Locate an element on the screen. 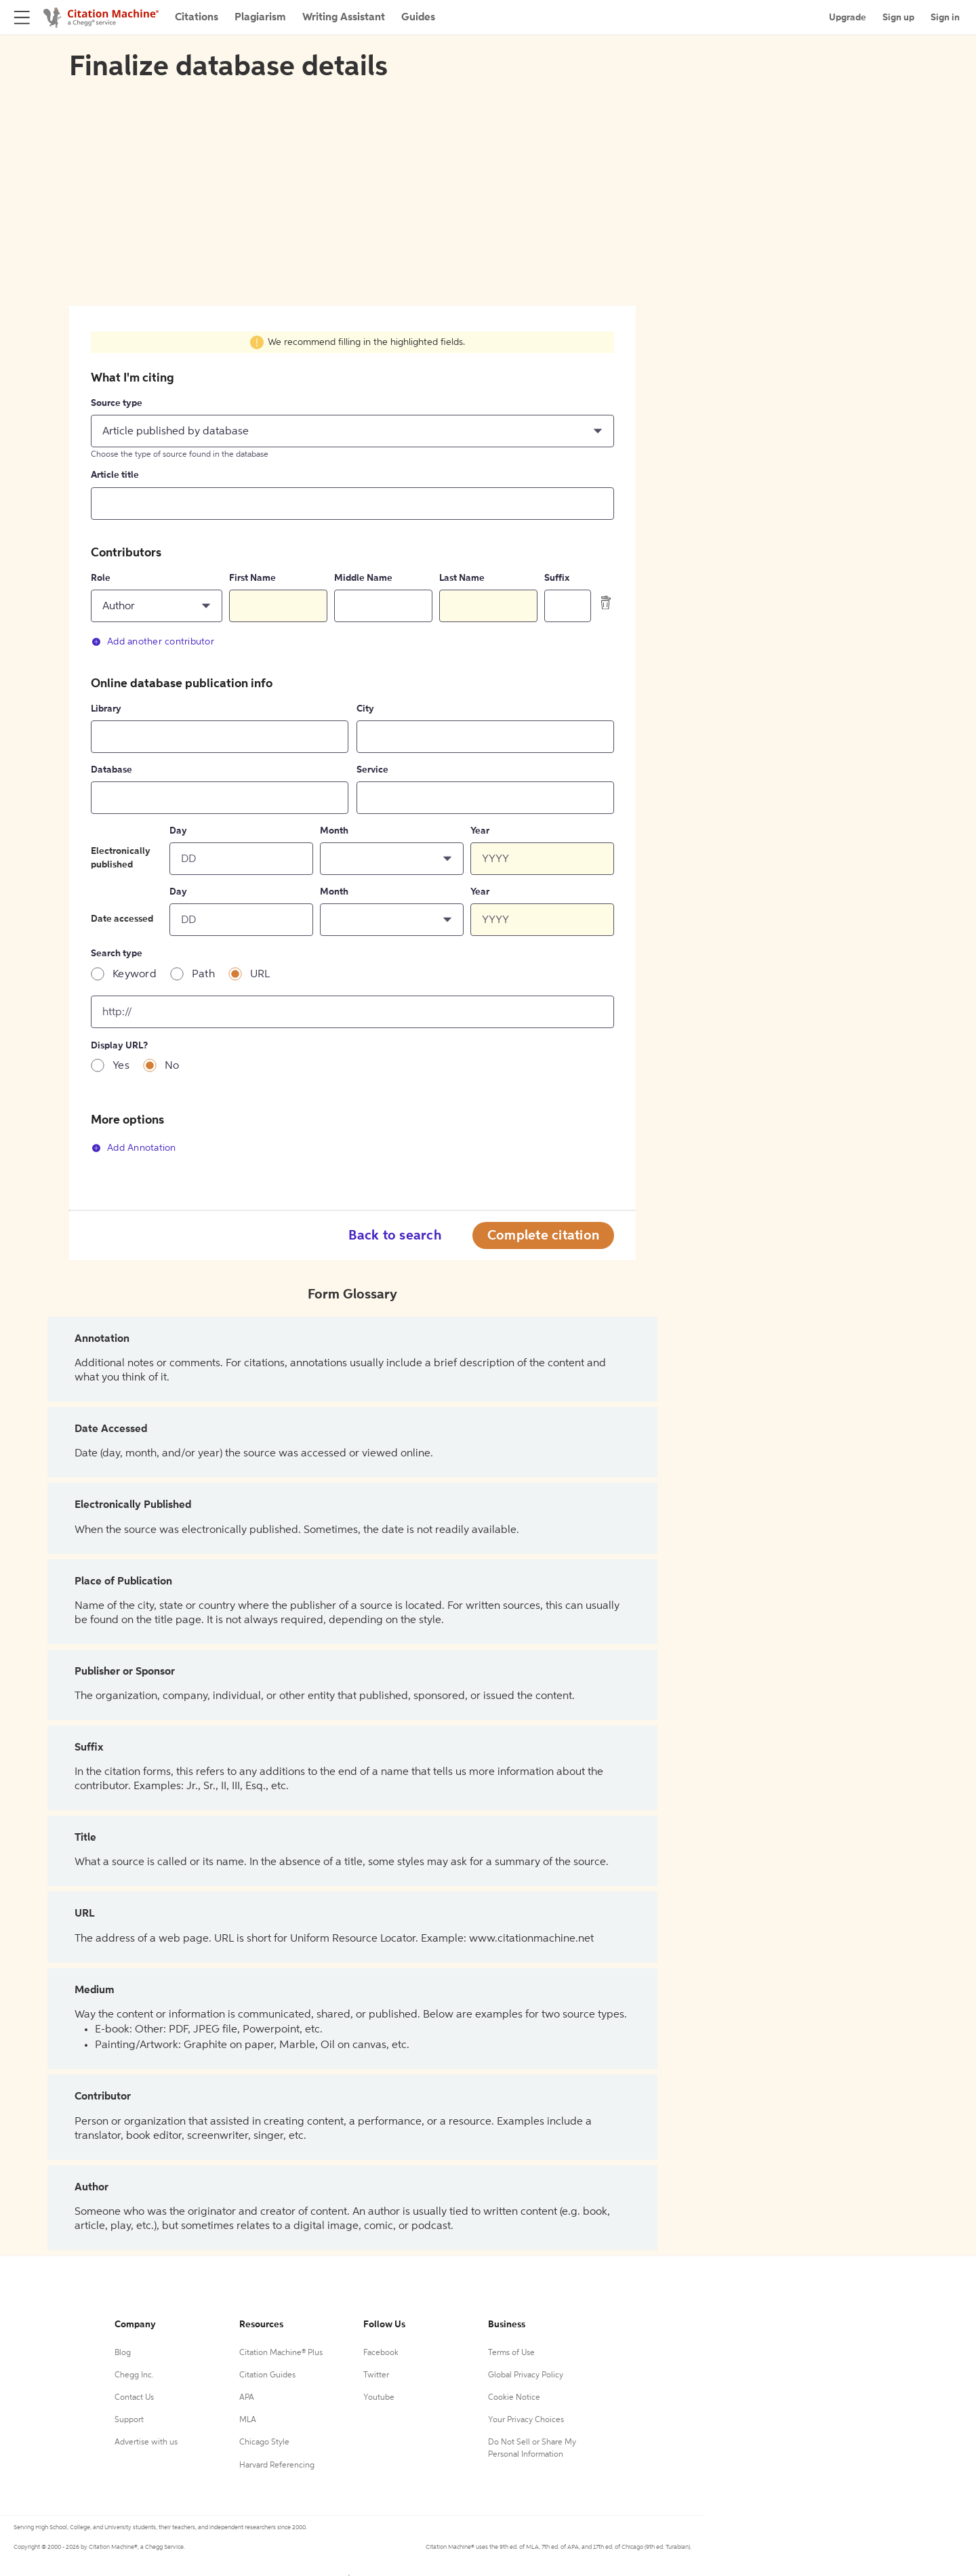  Your Privacy Choices is located at coordinates (526, 2420).